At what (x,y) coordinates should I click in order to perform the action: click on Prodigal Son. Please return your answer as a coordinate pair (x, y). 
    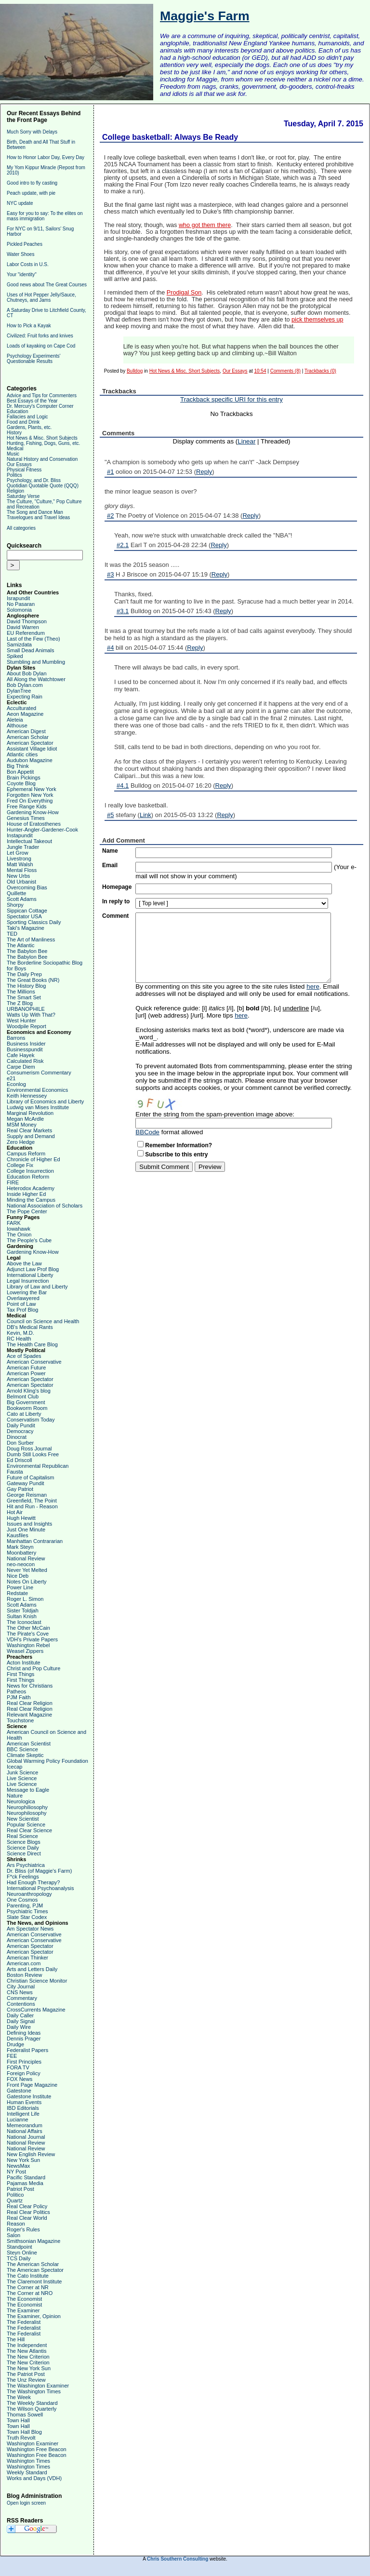
    Looking at the image, I should click on (184, 292).